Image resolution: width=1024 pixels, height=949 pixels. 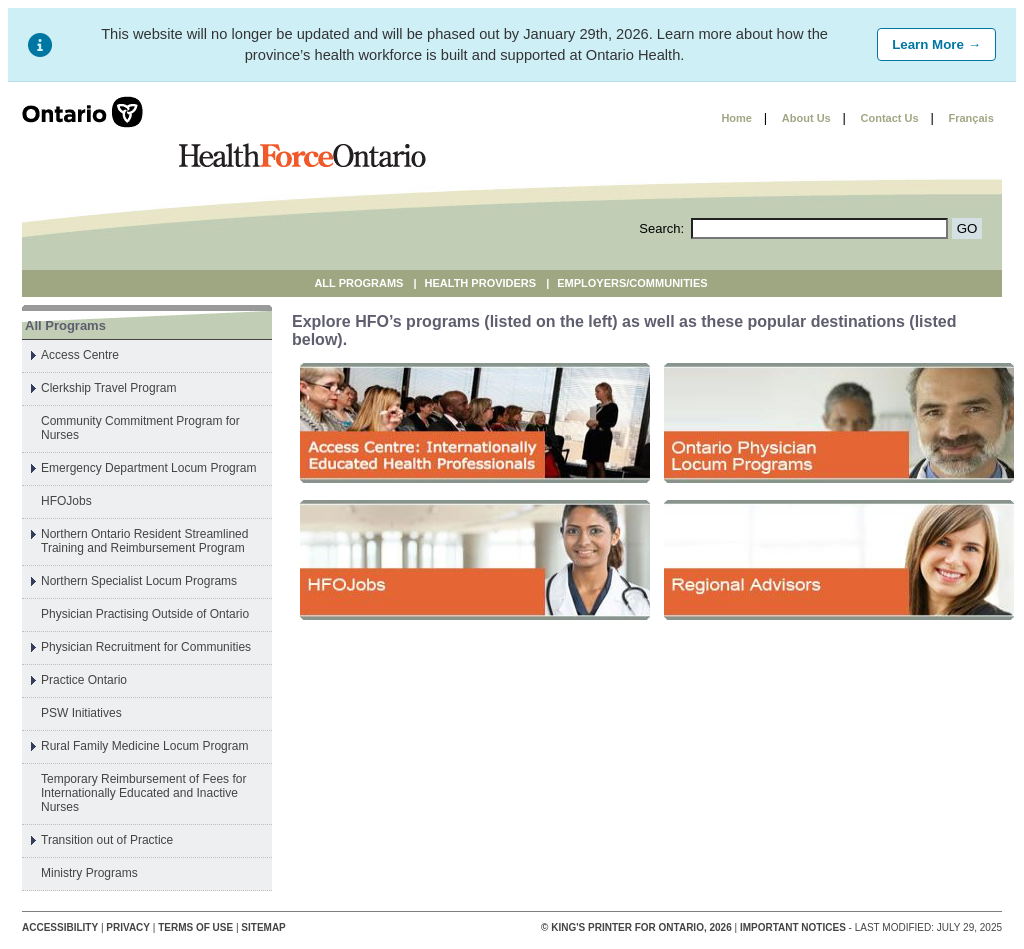 What do you see at coordinates (144, 541) in the screenshot?
I see `Northern Ontario Resident Streamlined Training and Reimbursement Program` at bounding box center [144, 541].